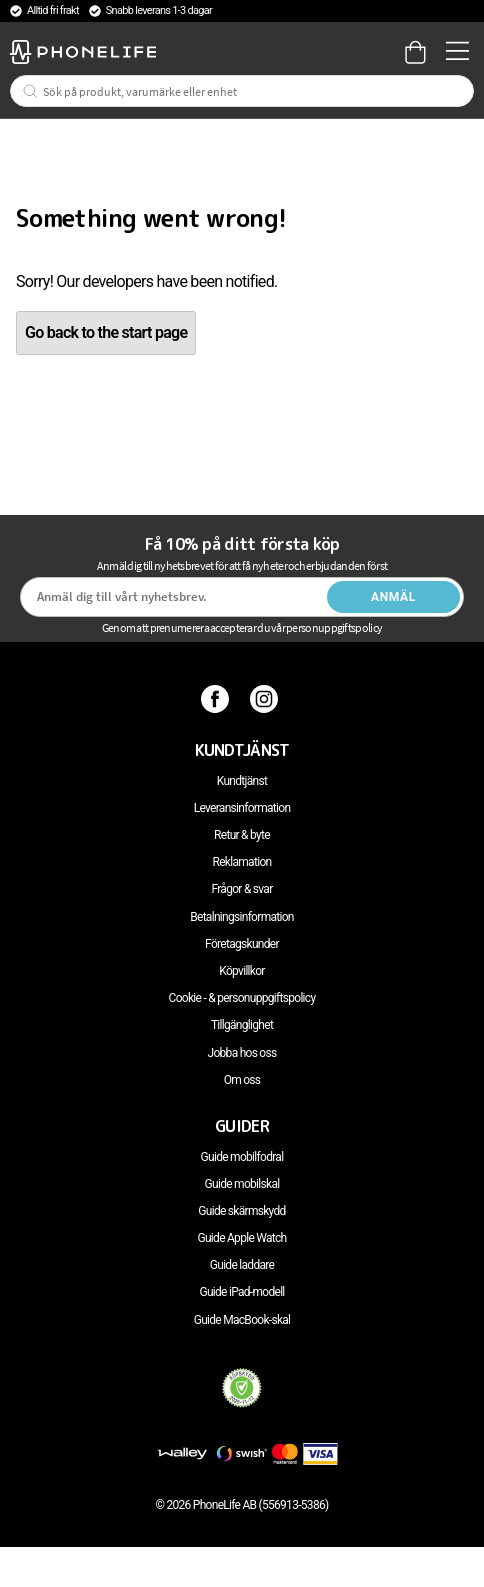 This screenshot has height=1587, width=484. I want to click on Guide Apple Watch, so click(241, 1238).